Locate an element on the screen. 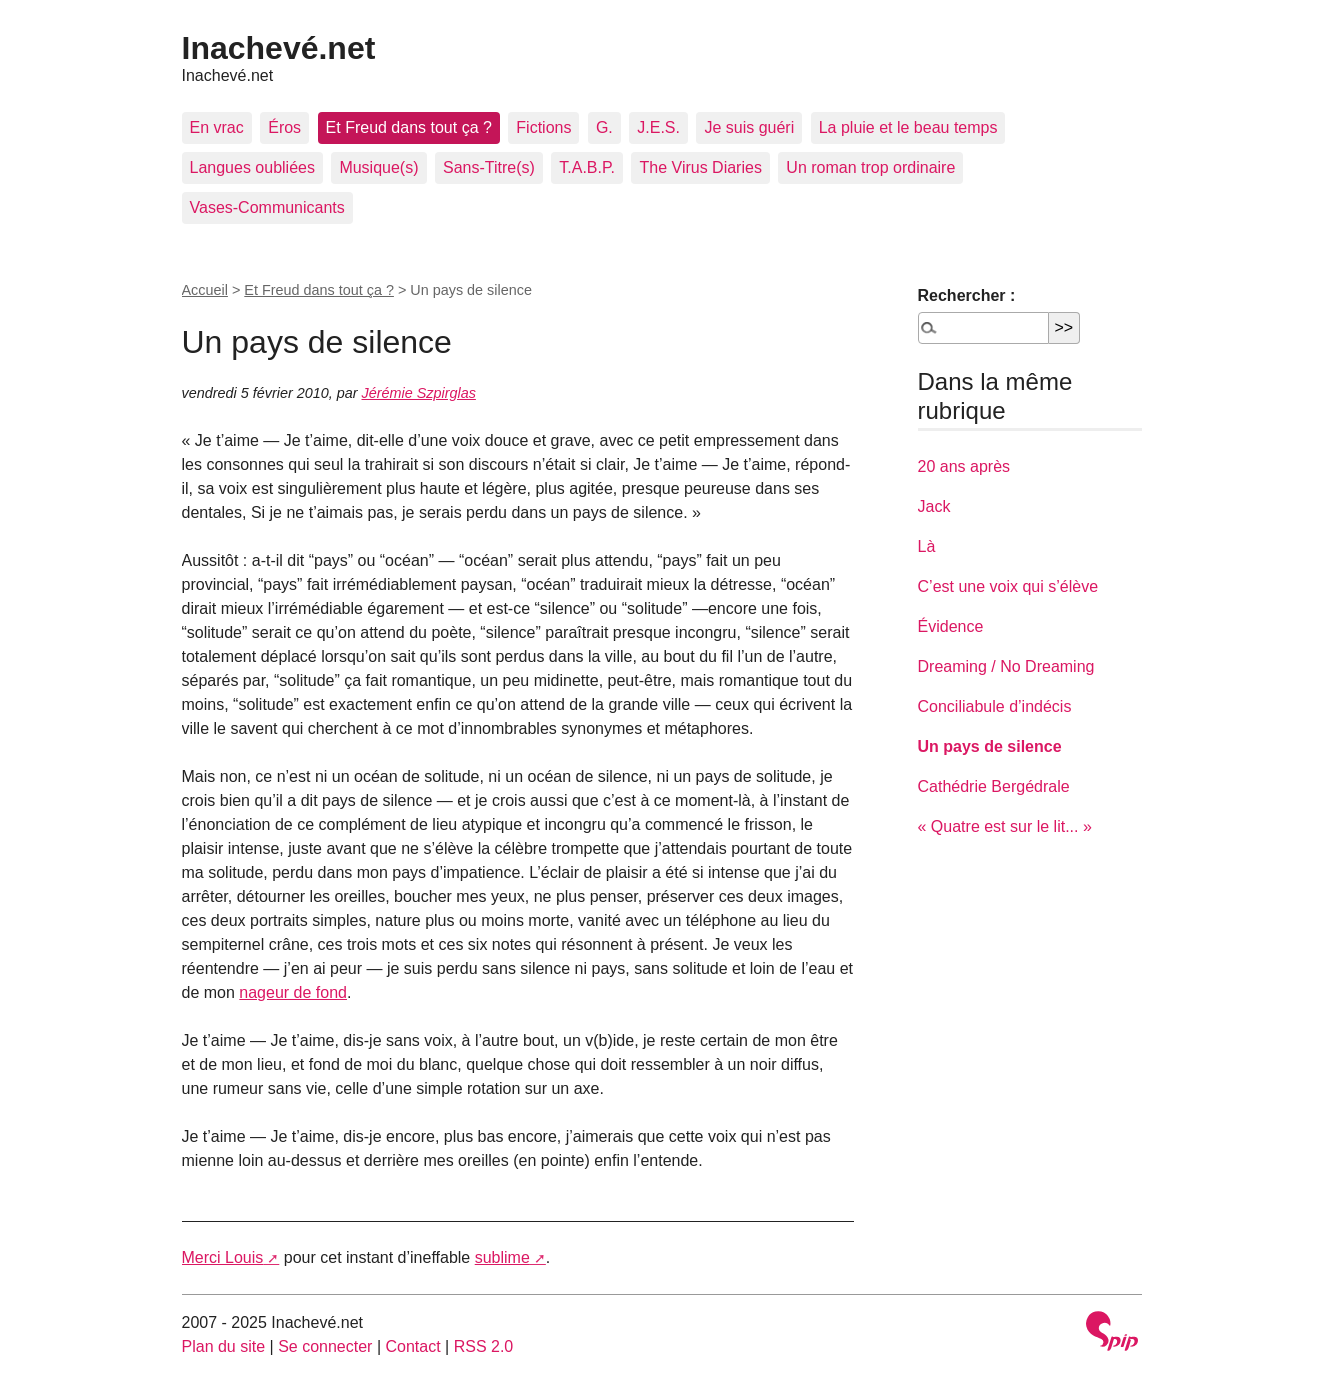 Image resolution: width=1323 pixels, height=1388 pixels. G. is located at coordinates (604, 127).